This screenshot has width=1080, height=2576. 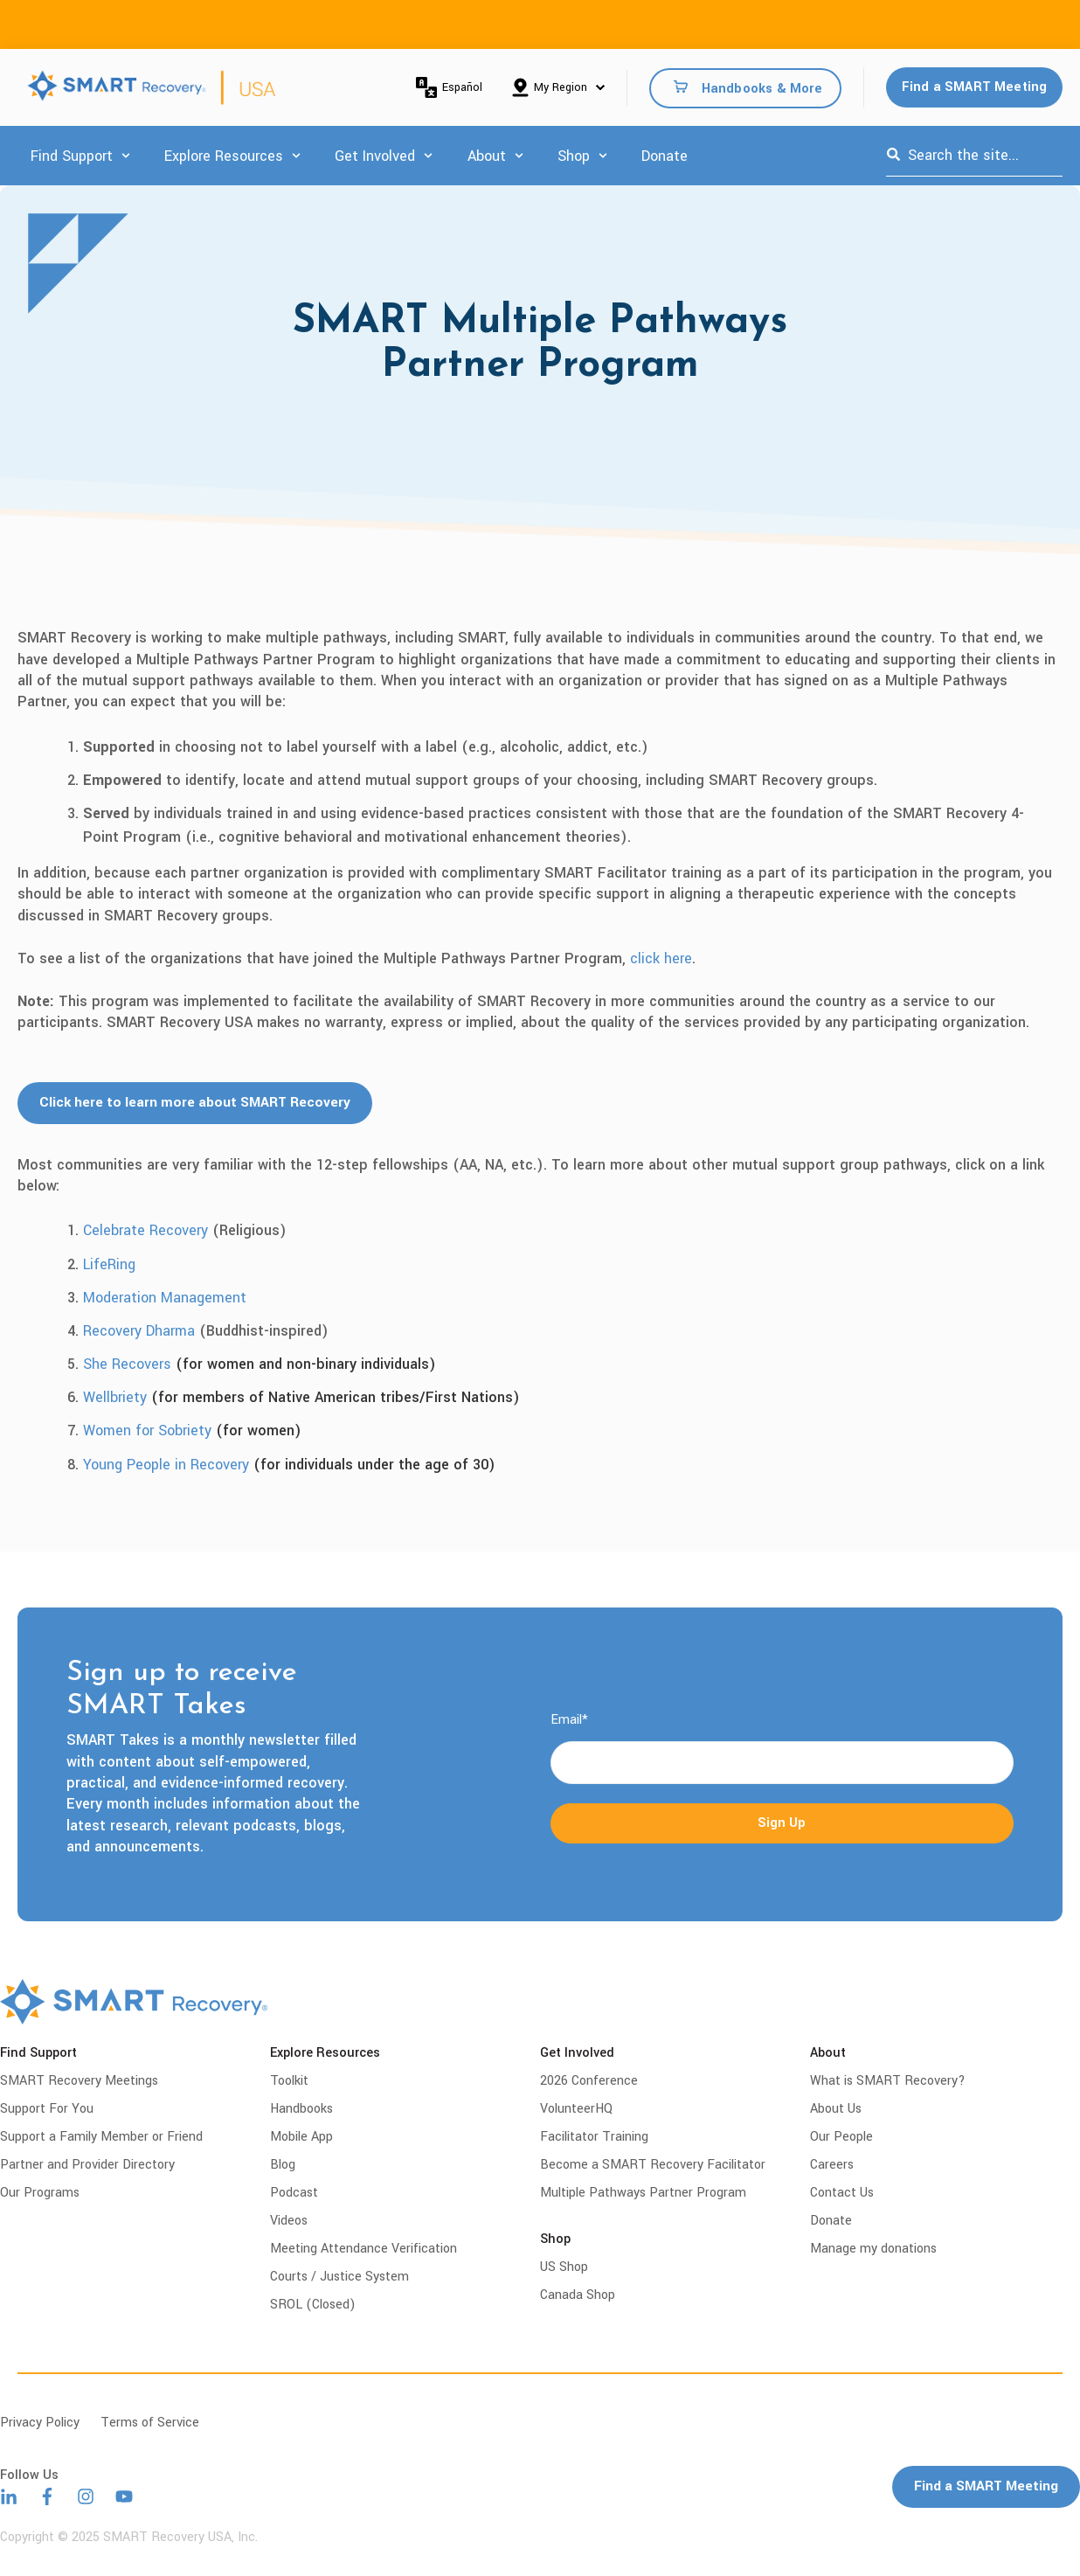 What do you see at coordinates (101, 2137) in the screenshot?
I see `Support a Family Member or Friend` at bounding box center [101, 2137].